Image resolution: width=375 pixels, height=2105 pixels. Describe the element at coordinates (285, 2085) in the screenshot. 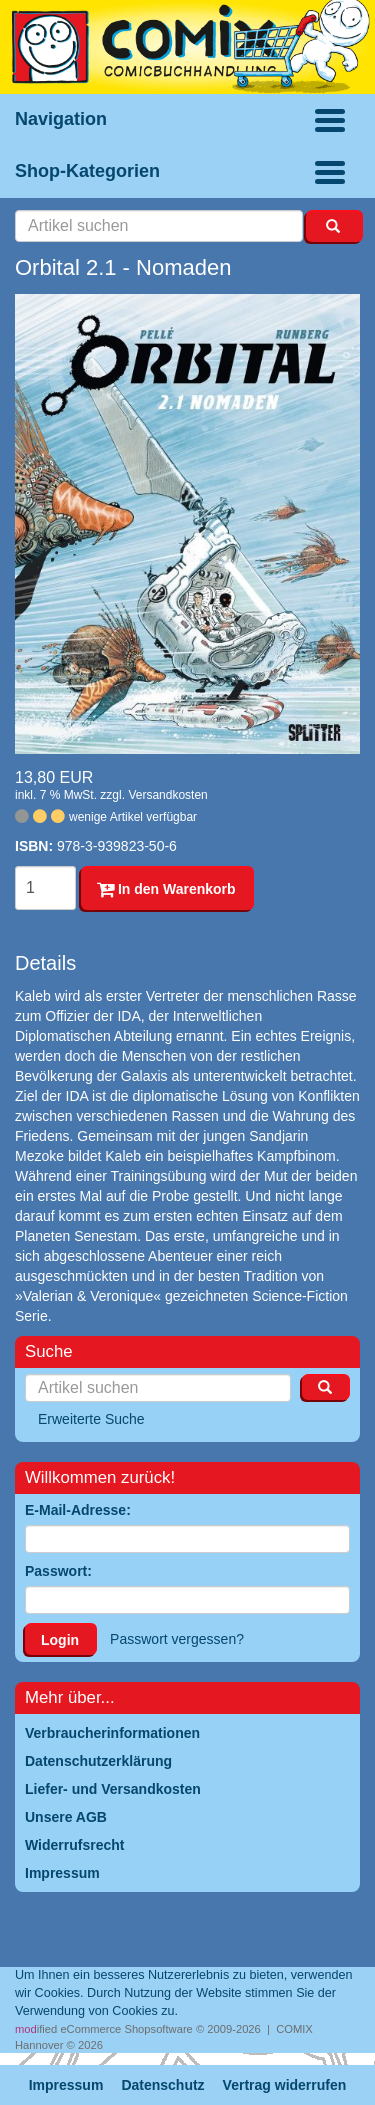

I see `Vertrag widerrufen` at that location.